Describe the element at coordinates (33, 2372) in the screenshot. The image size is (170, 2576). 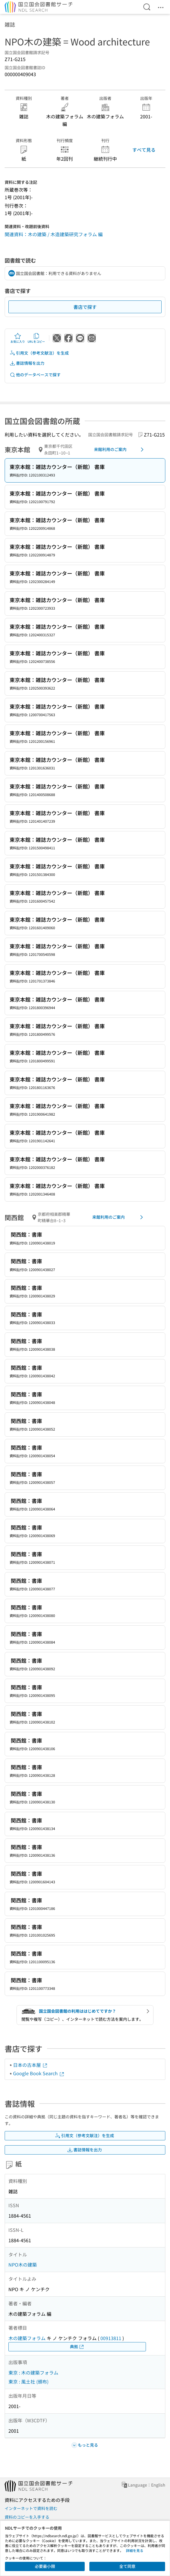
I see `東京 : 木の建築フォラム` at that location.